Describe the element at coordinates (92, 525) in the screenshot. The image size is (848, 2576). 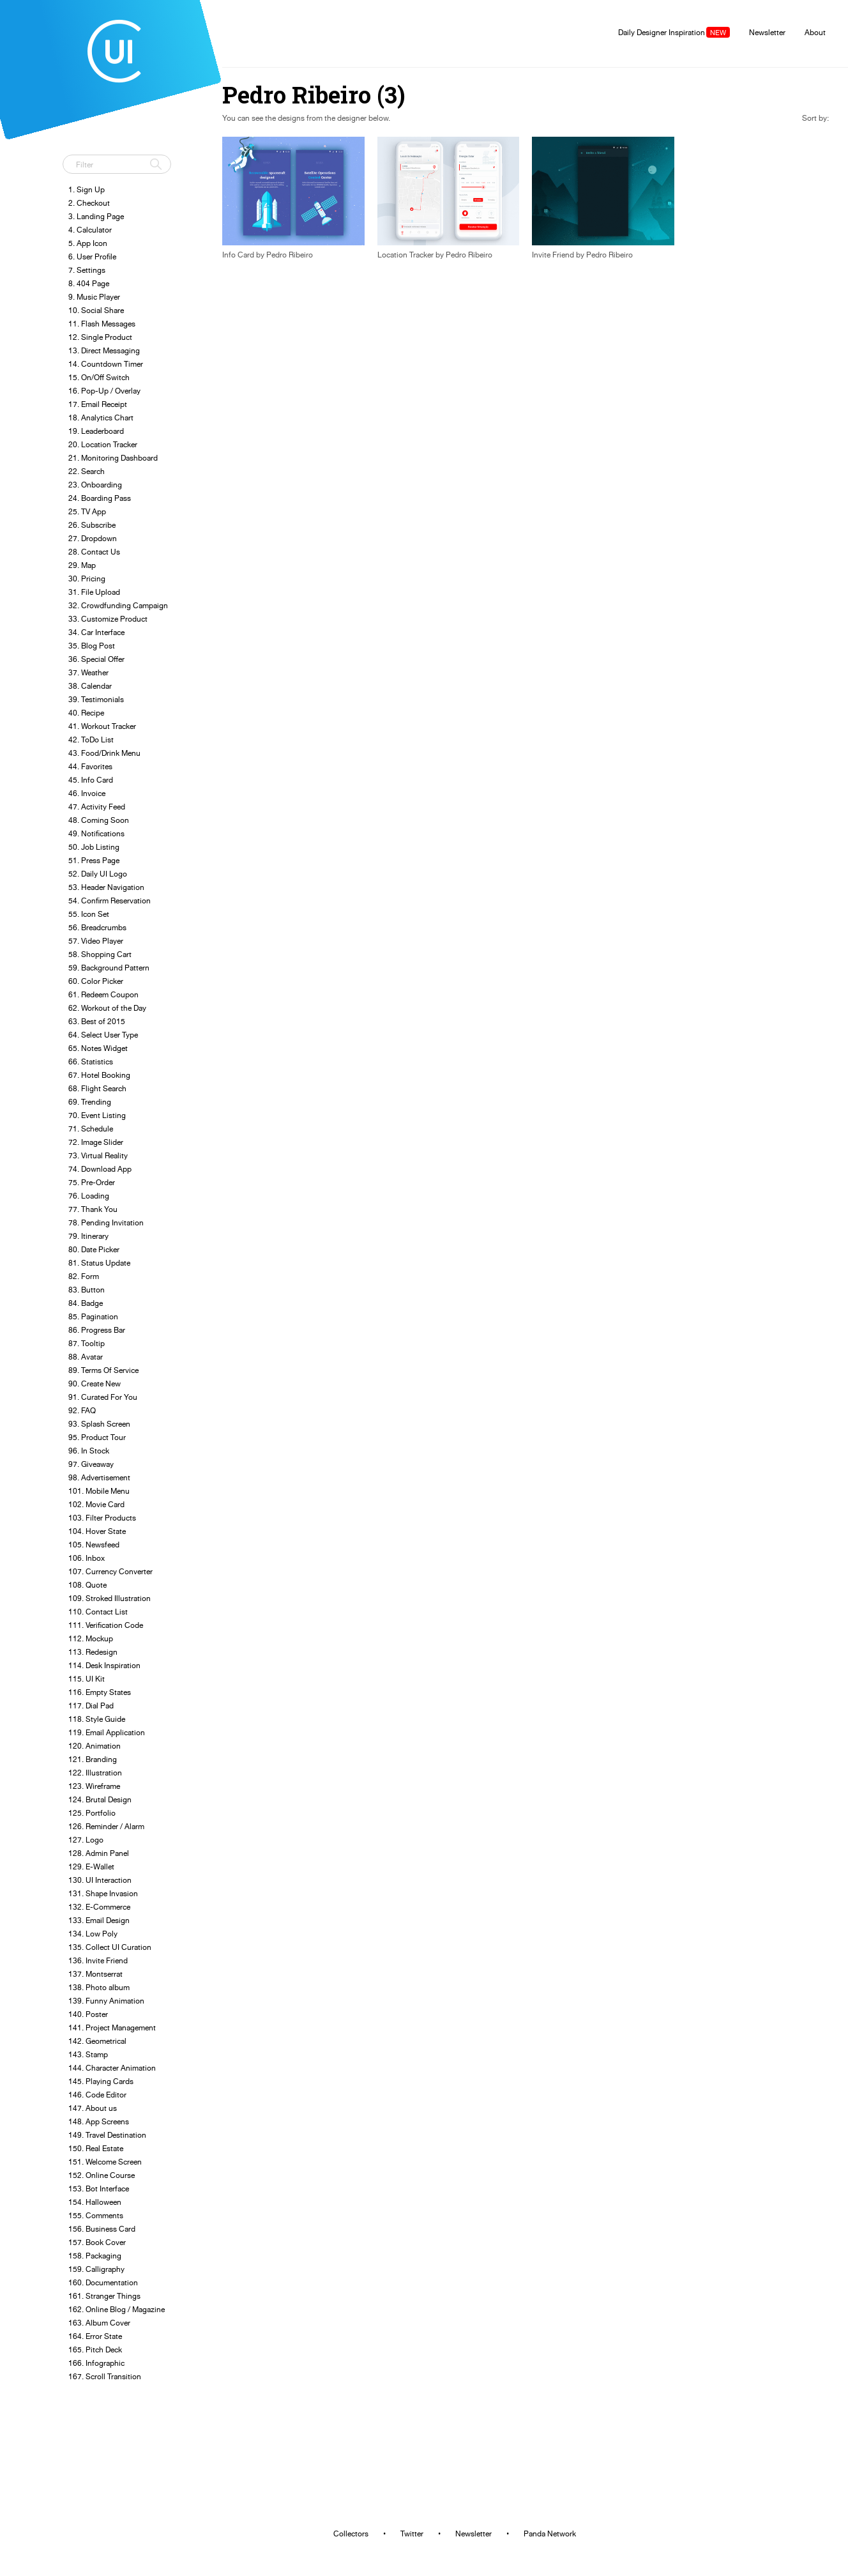
I see `26. Subscribe` at that location.